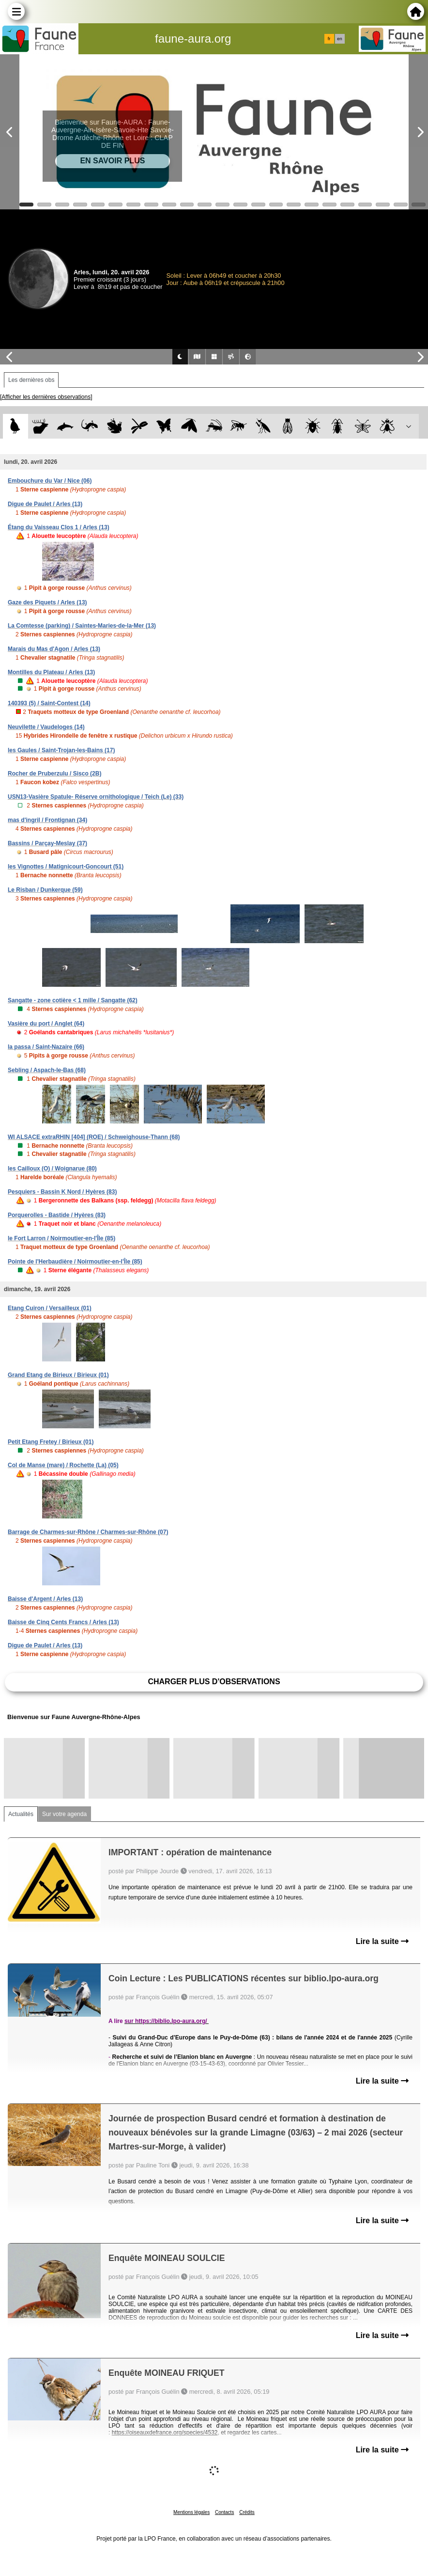  I want to click on Actualités [tab], so click(20, 1814).